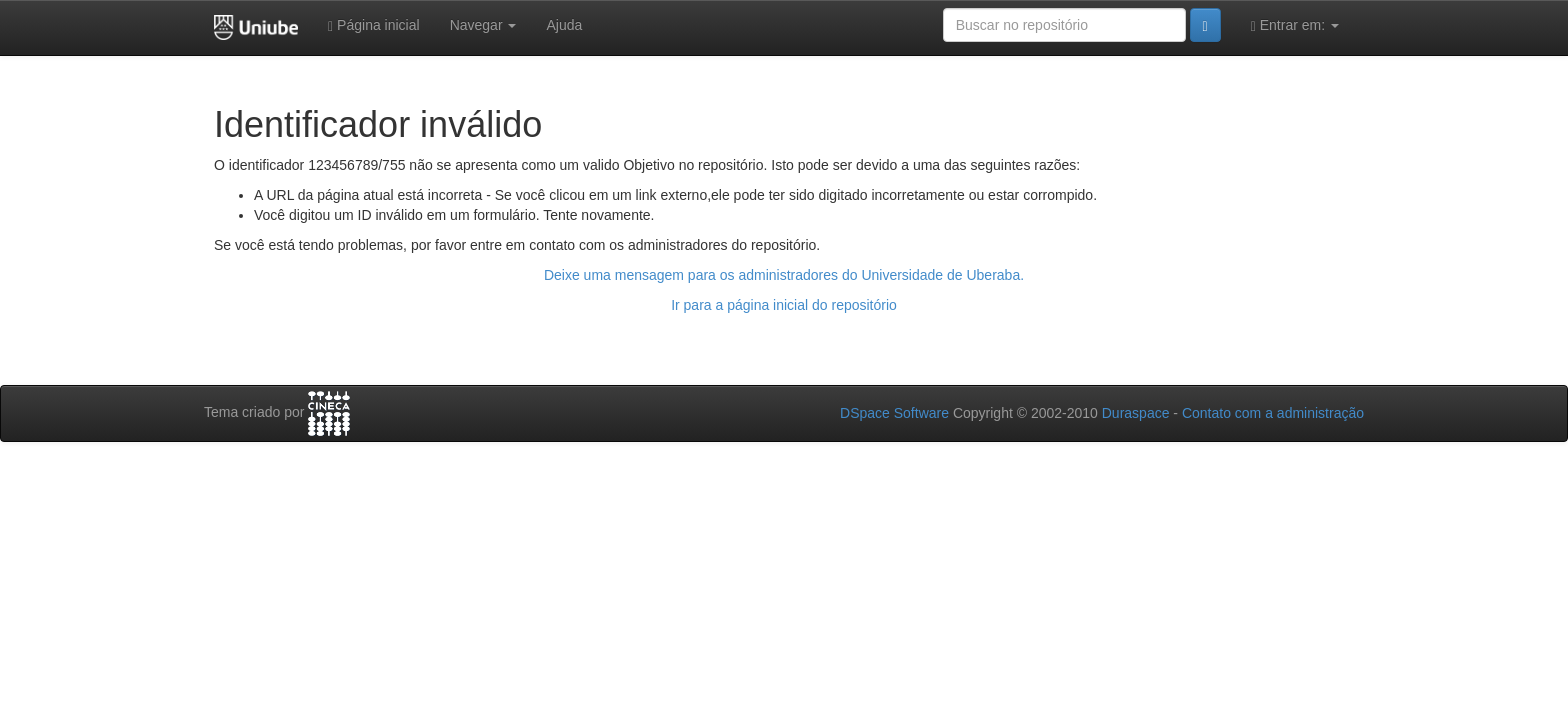  Describe the element at coordinates (894, 413) in the screenshot. I see `DSpace Software` at that location.